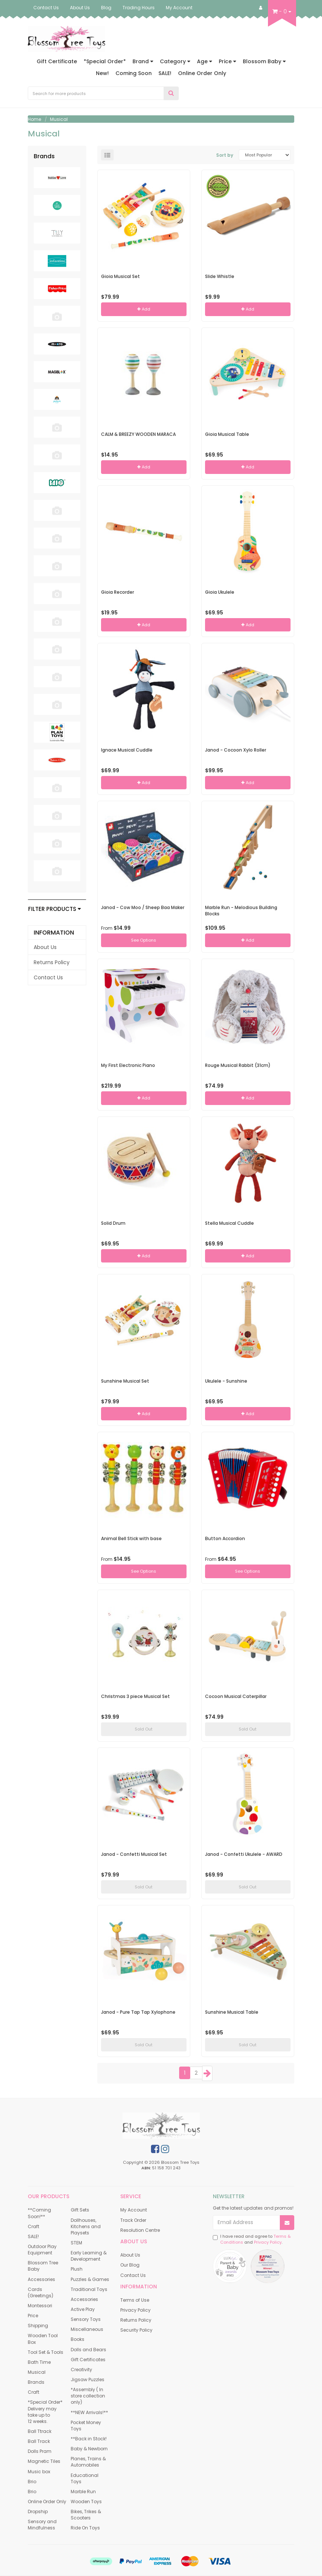 The width and height of the screenshot is (322, 2576). I want to click on Add, so click(143, 309).